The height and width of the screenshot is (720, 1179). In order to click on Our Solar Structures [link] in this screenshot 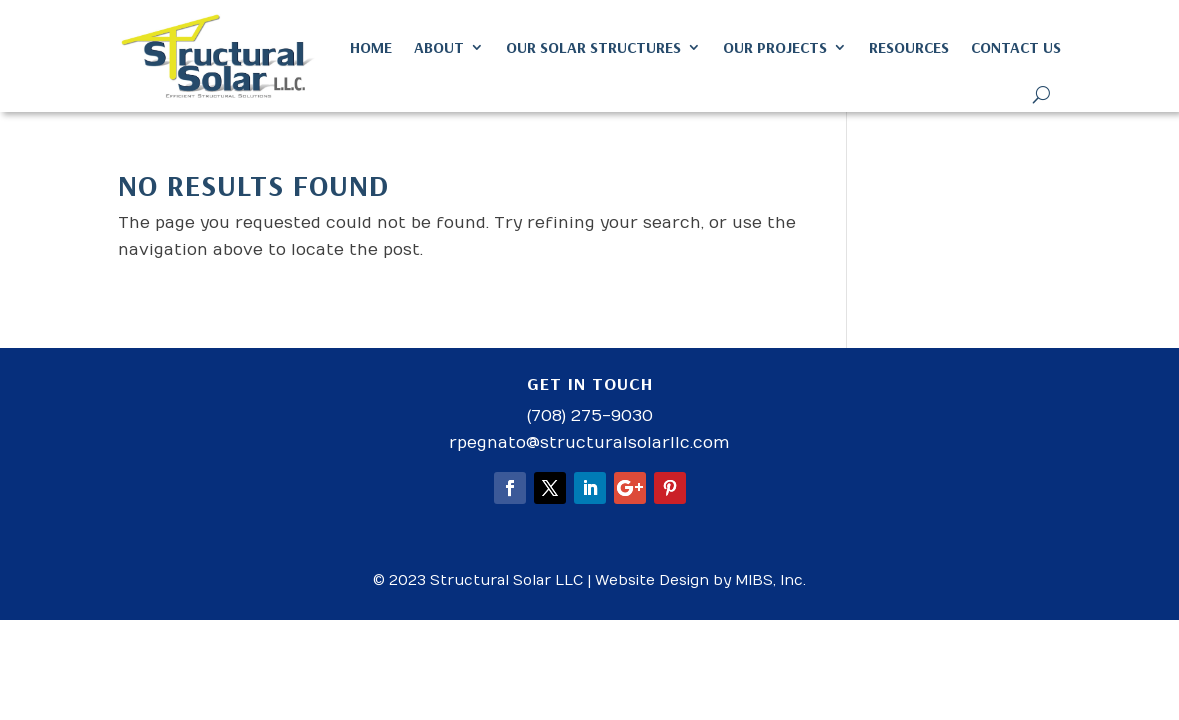, I will do `click(593, 47)`.